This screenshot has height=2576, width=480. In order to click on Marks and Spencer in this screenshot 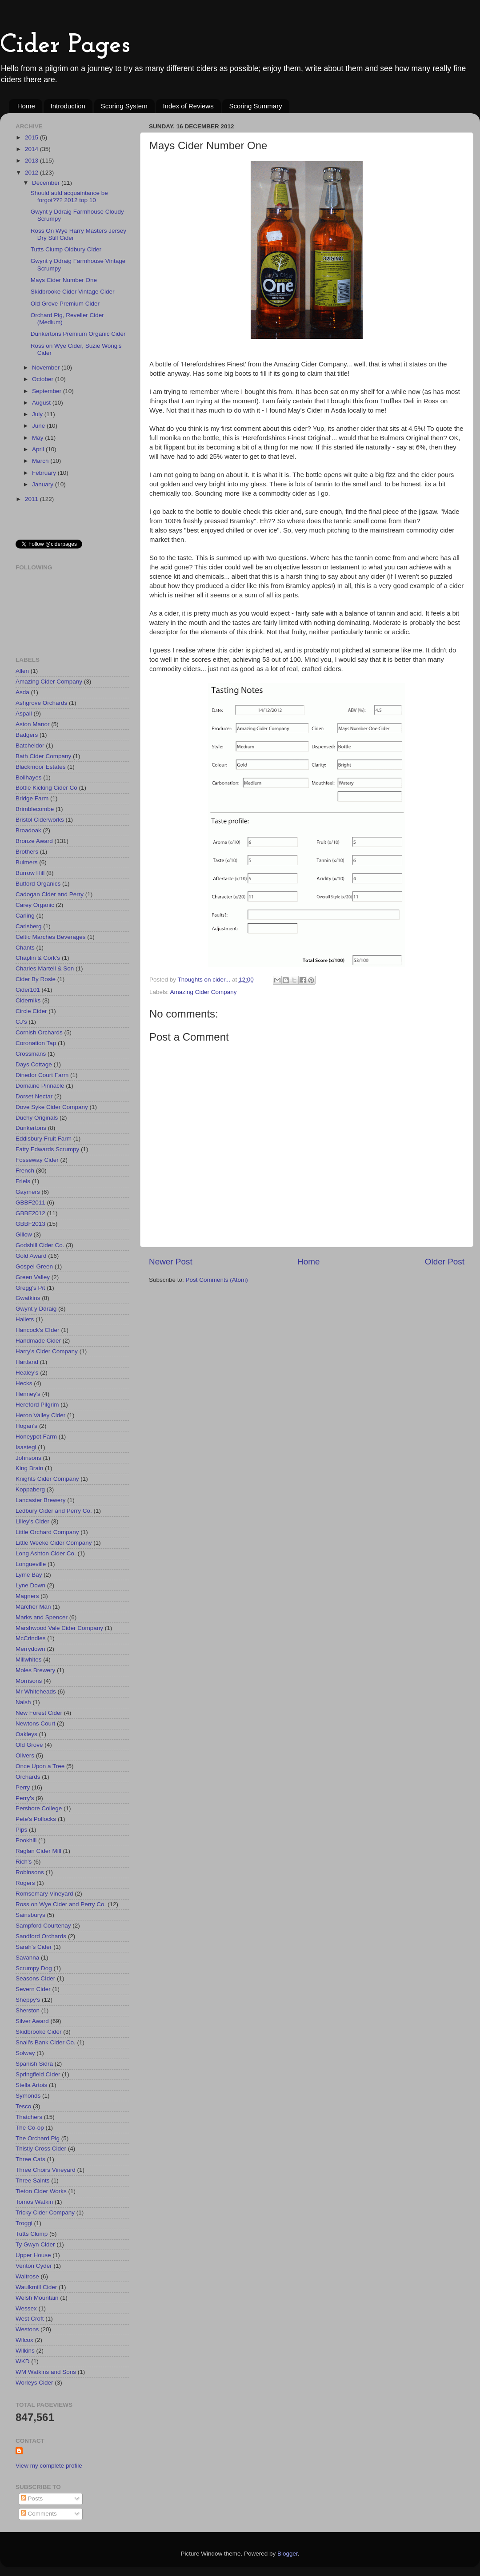, I will do `click(42, 1617)`.